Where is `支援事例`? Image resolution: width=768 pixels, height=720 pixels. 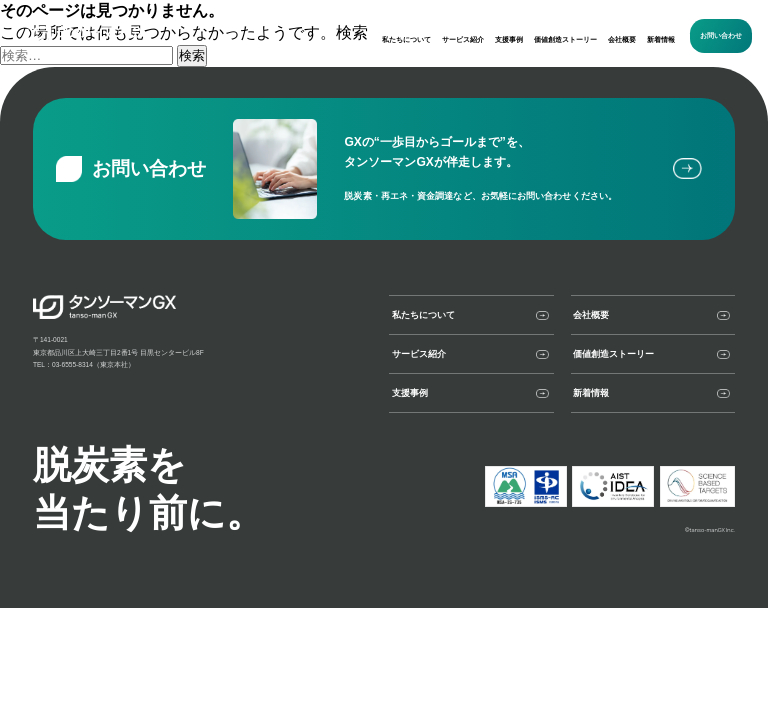 支援事例 is located at coordinates (509, 39).